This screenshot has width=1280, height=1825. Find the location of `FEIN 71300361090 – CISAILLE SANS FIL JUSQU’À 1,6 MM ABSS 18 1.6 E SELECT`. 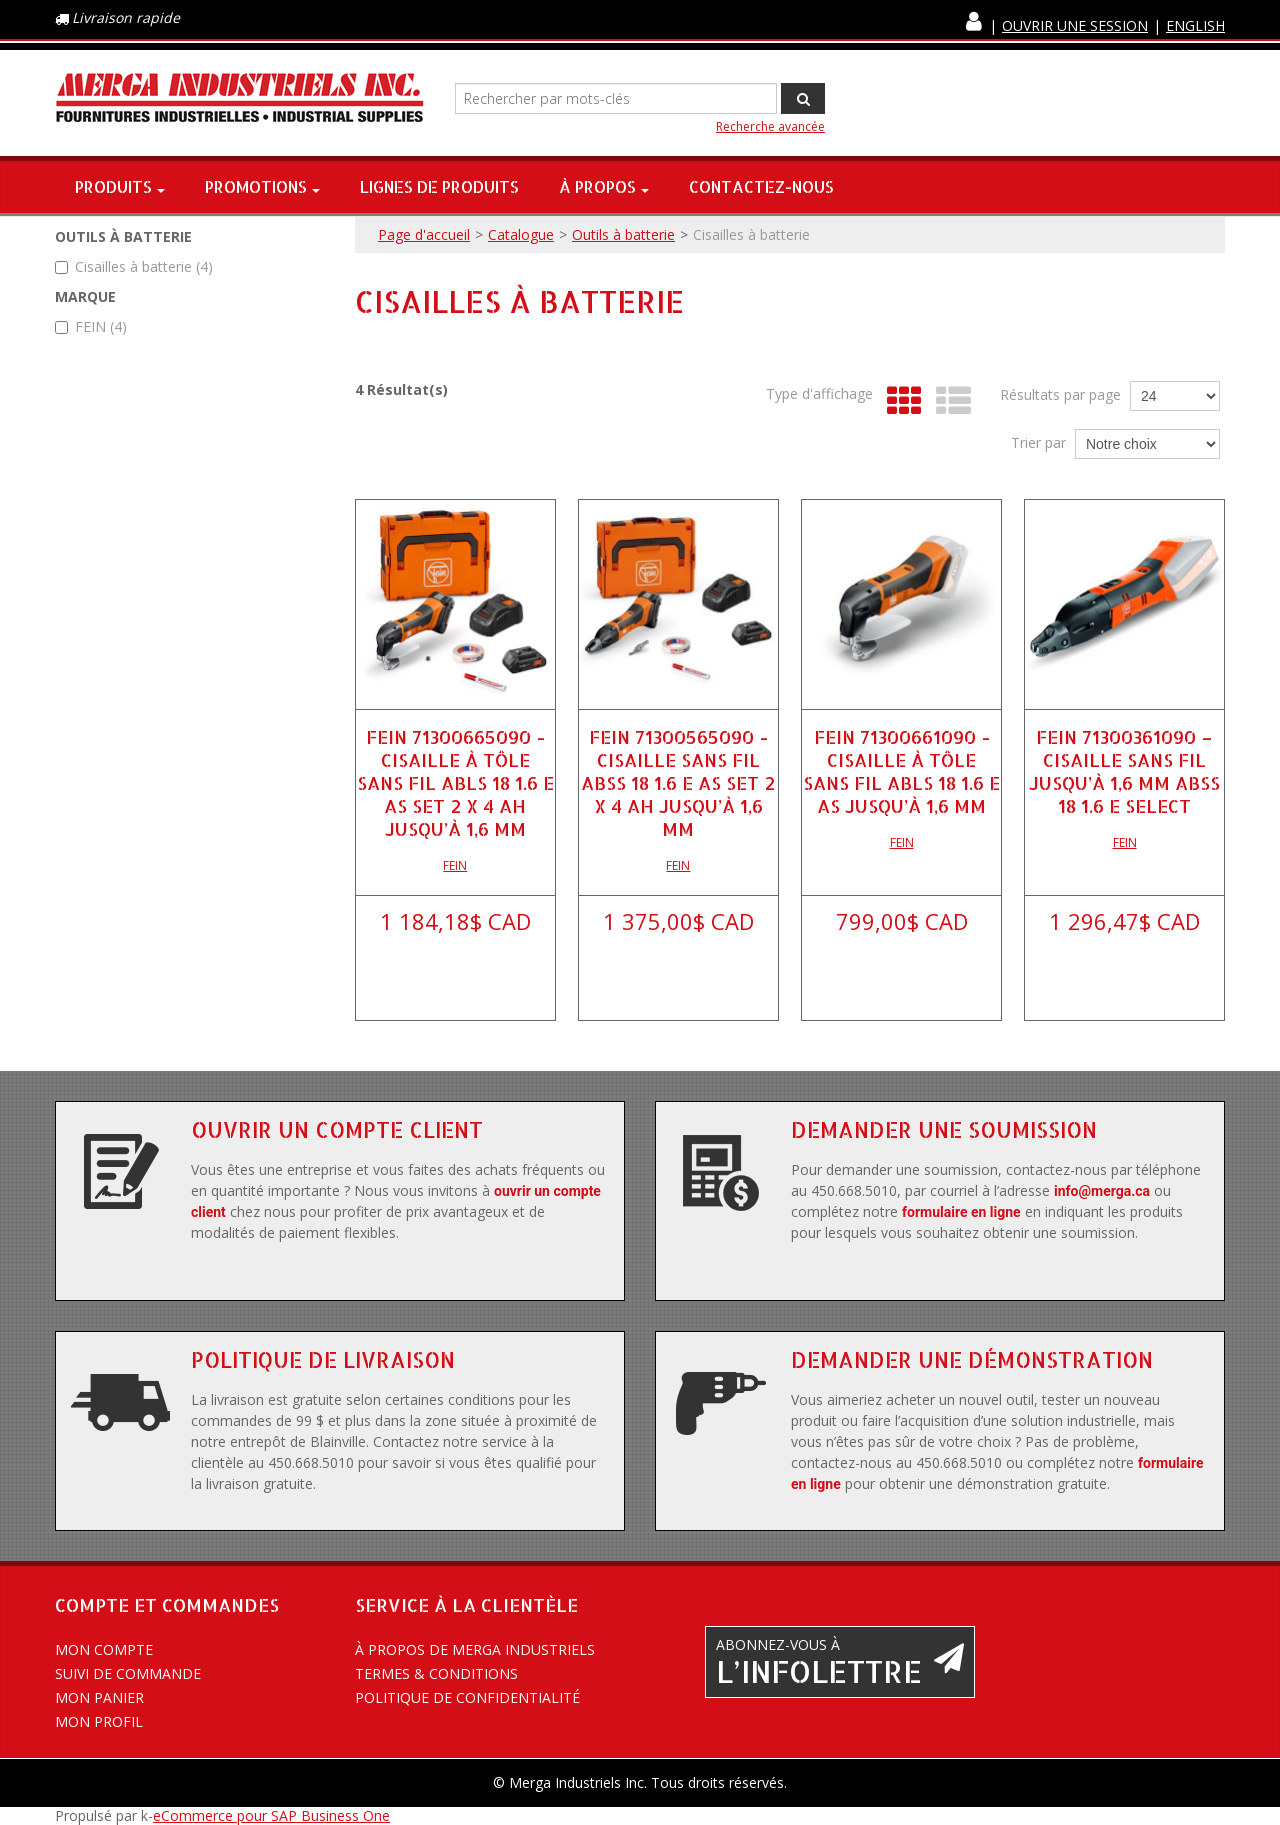

FEIN 71300361090 – CISAILLE SANS FIL JUSQU’À 1,6 MM ABSS 18 1.6 E SELECT is located at coordinates (1124, 771).